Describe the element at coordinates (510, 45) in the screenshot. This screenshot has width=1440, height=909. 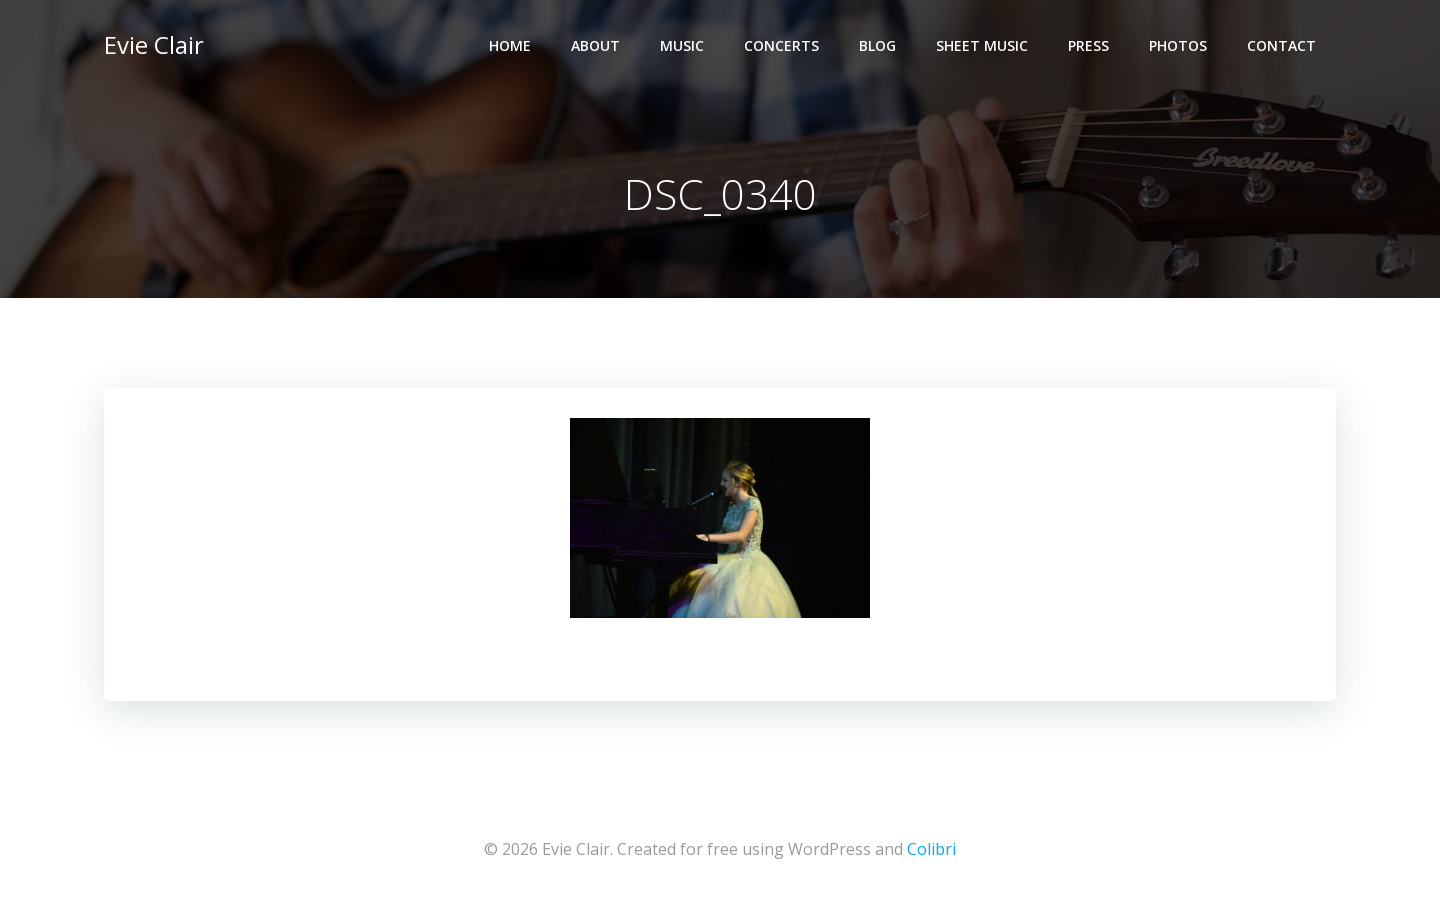
I see `Home` at that location.